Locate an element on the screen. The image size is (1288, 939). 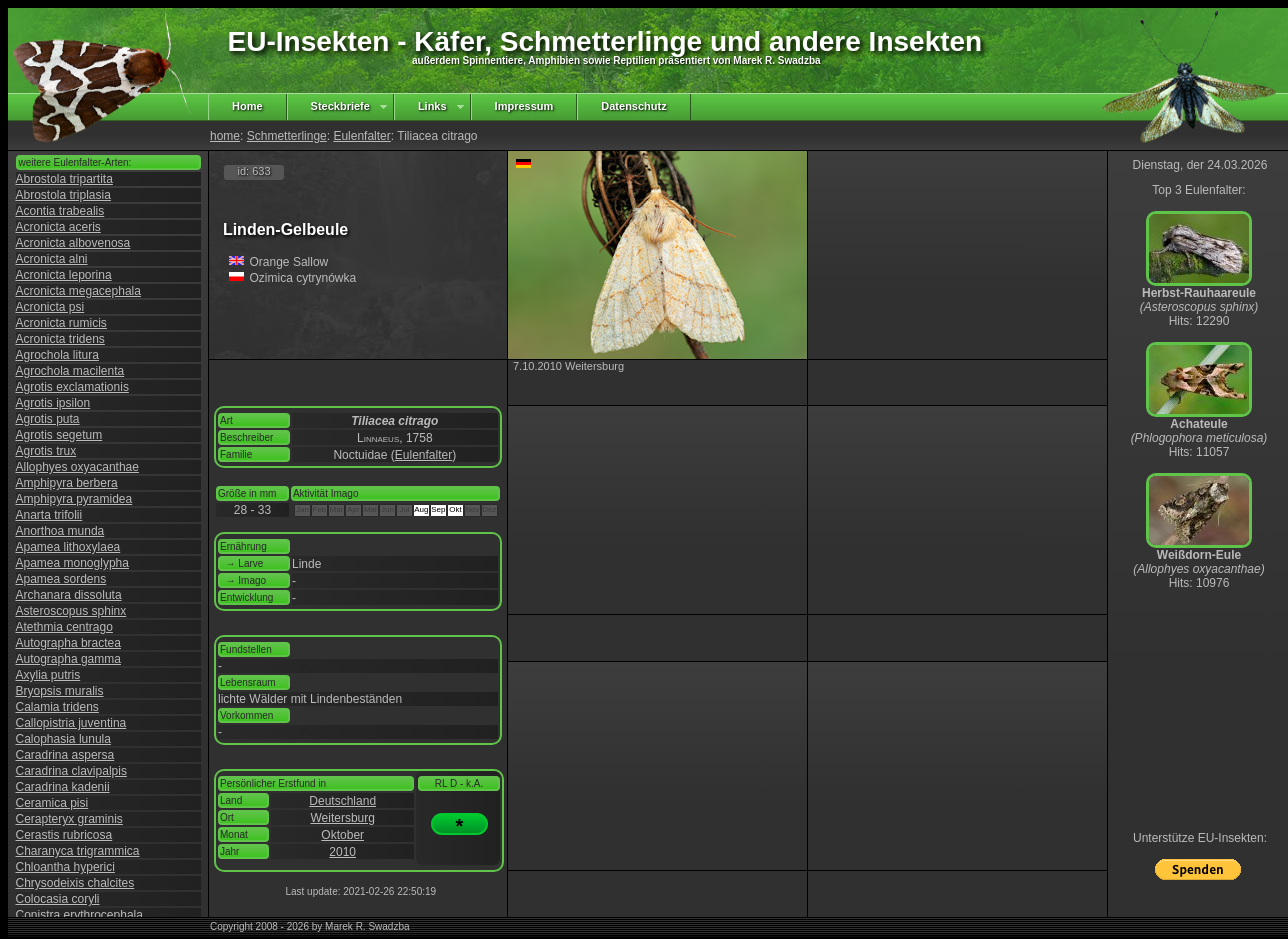
Schmetterlinge is located at coordinates (287, 136).